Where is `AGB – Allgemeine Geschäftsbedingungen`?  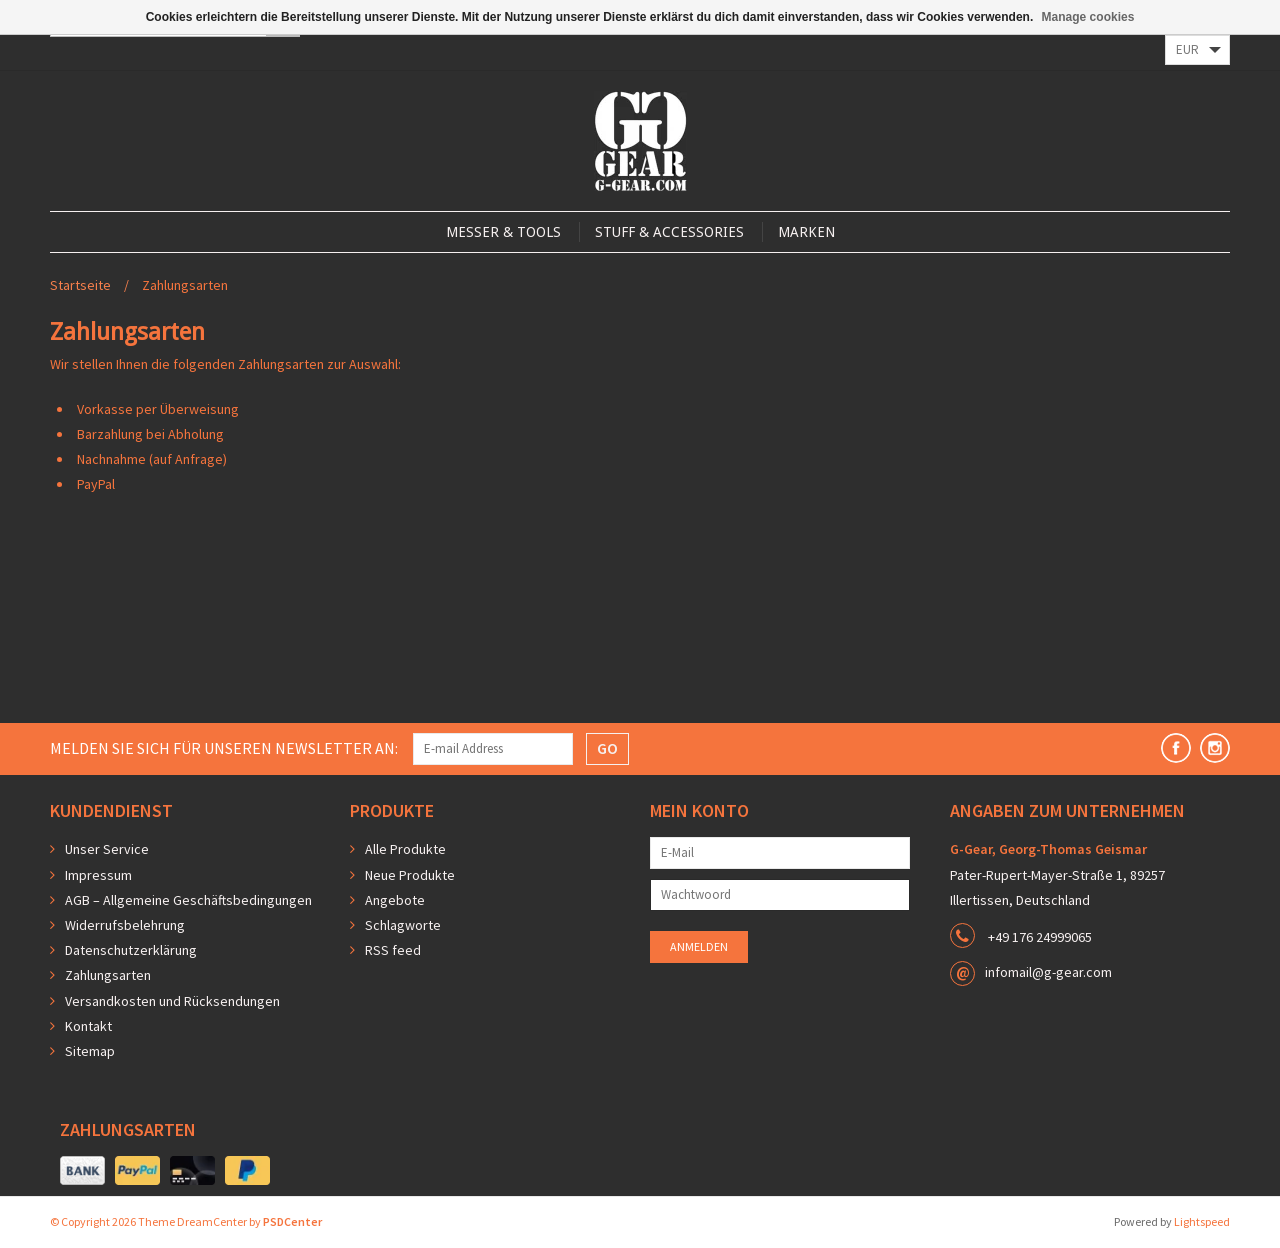 AGB – Allgemeine Geschäftsbedingungen is located at coordinates (188, 900).